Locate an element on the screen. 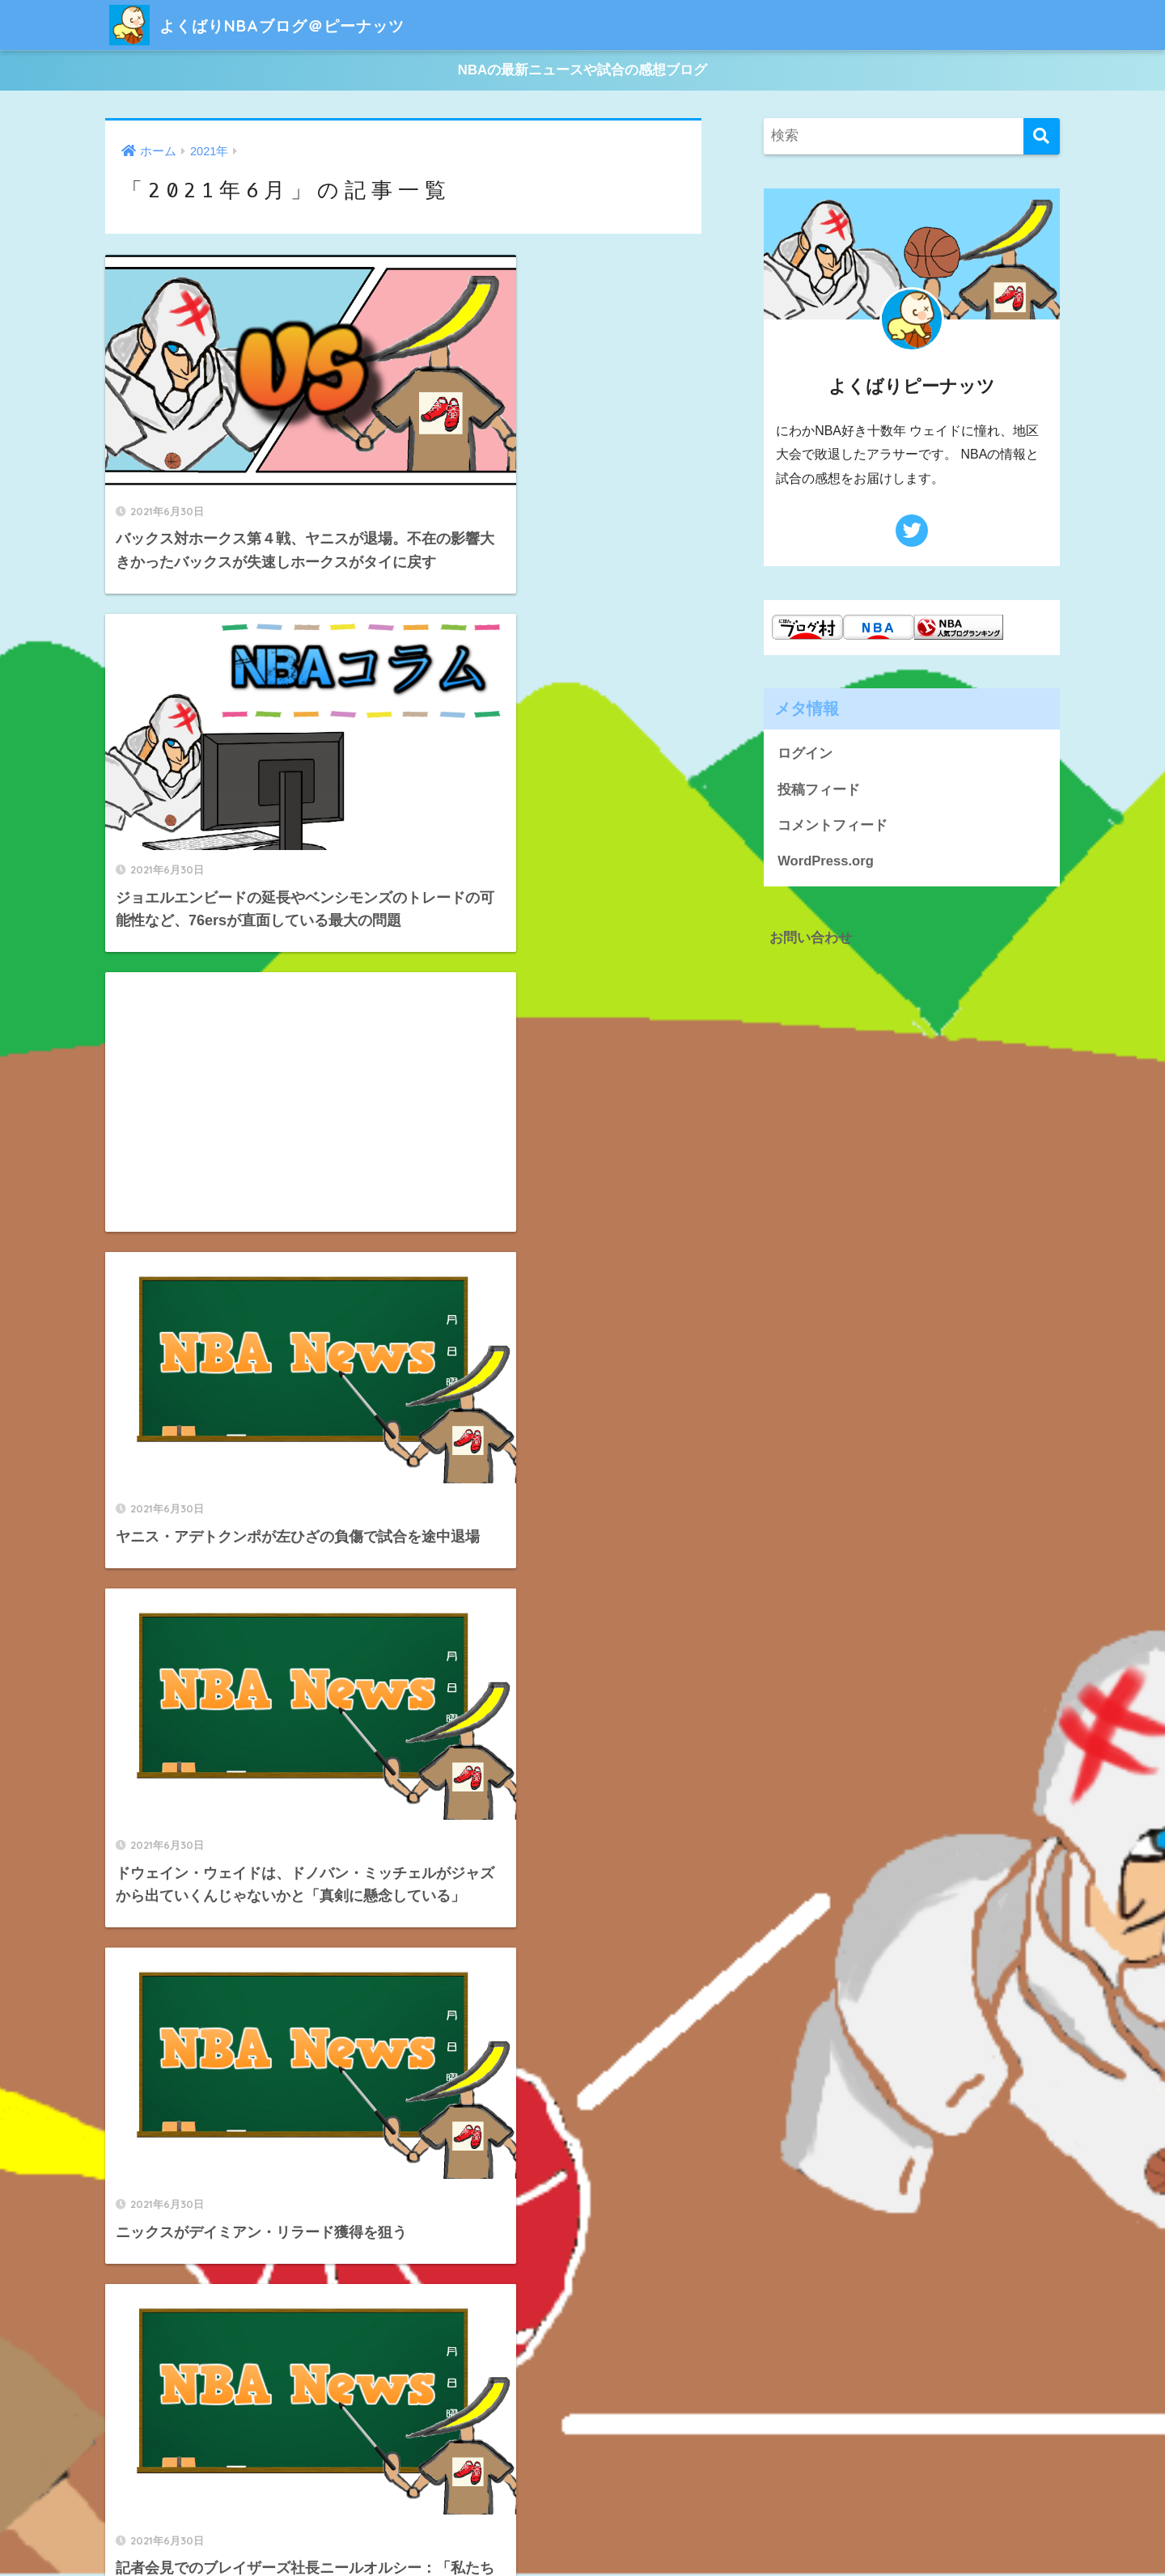 The image size is (1165, 2576). 投稿フィード is located at coordinates (818, 791).